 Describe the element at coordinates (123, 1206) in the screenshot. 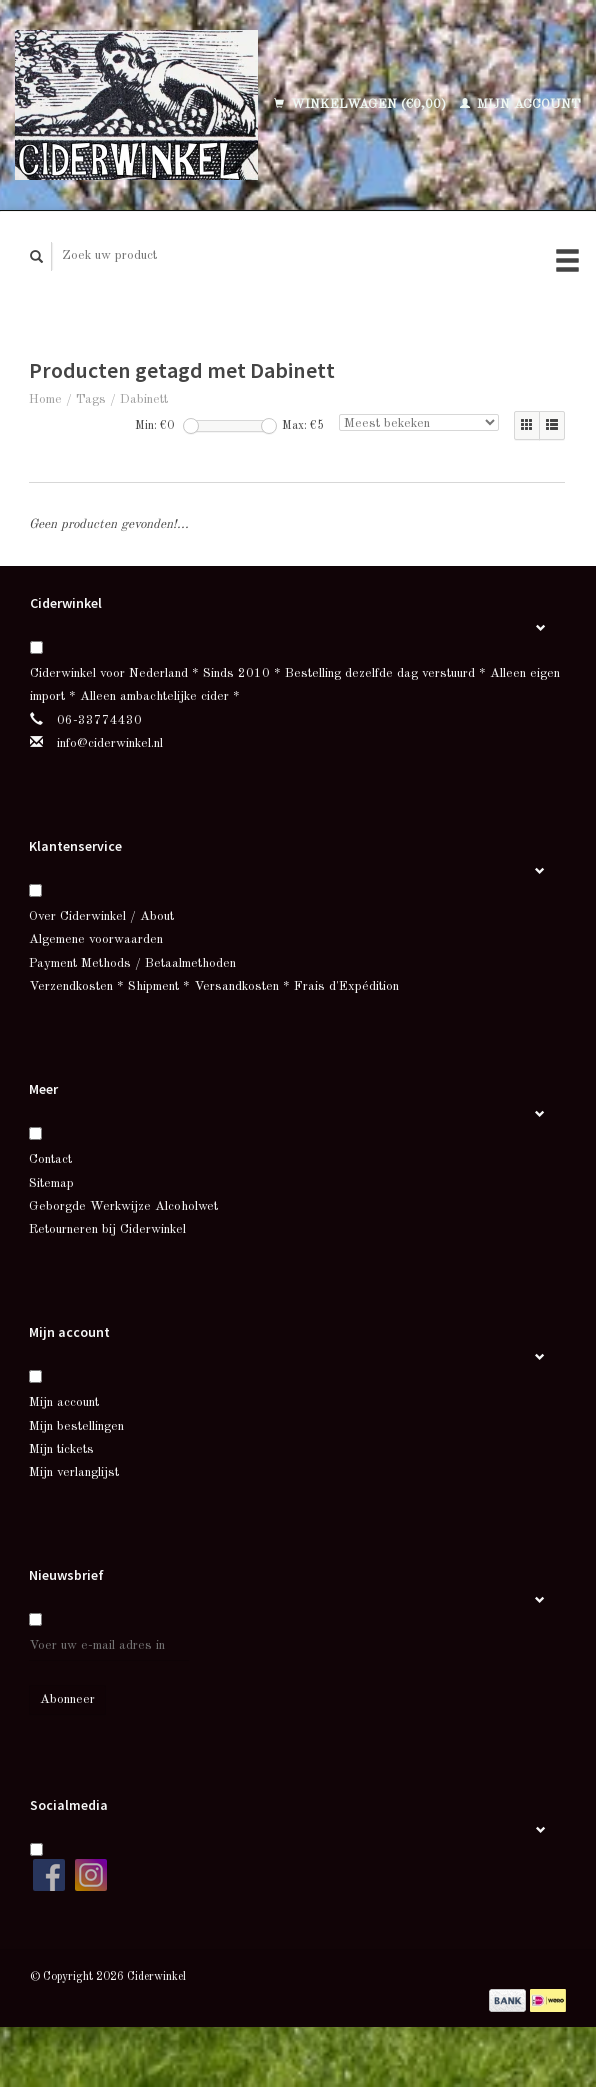

I see `Geborgde Werkwijze Alcoholwet` at that location.